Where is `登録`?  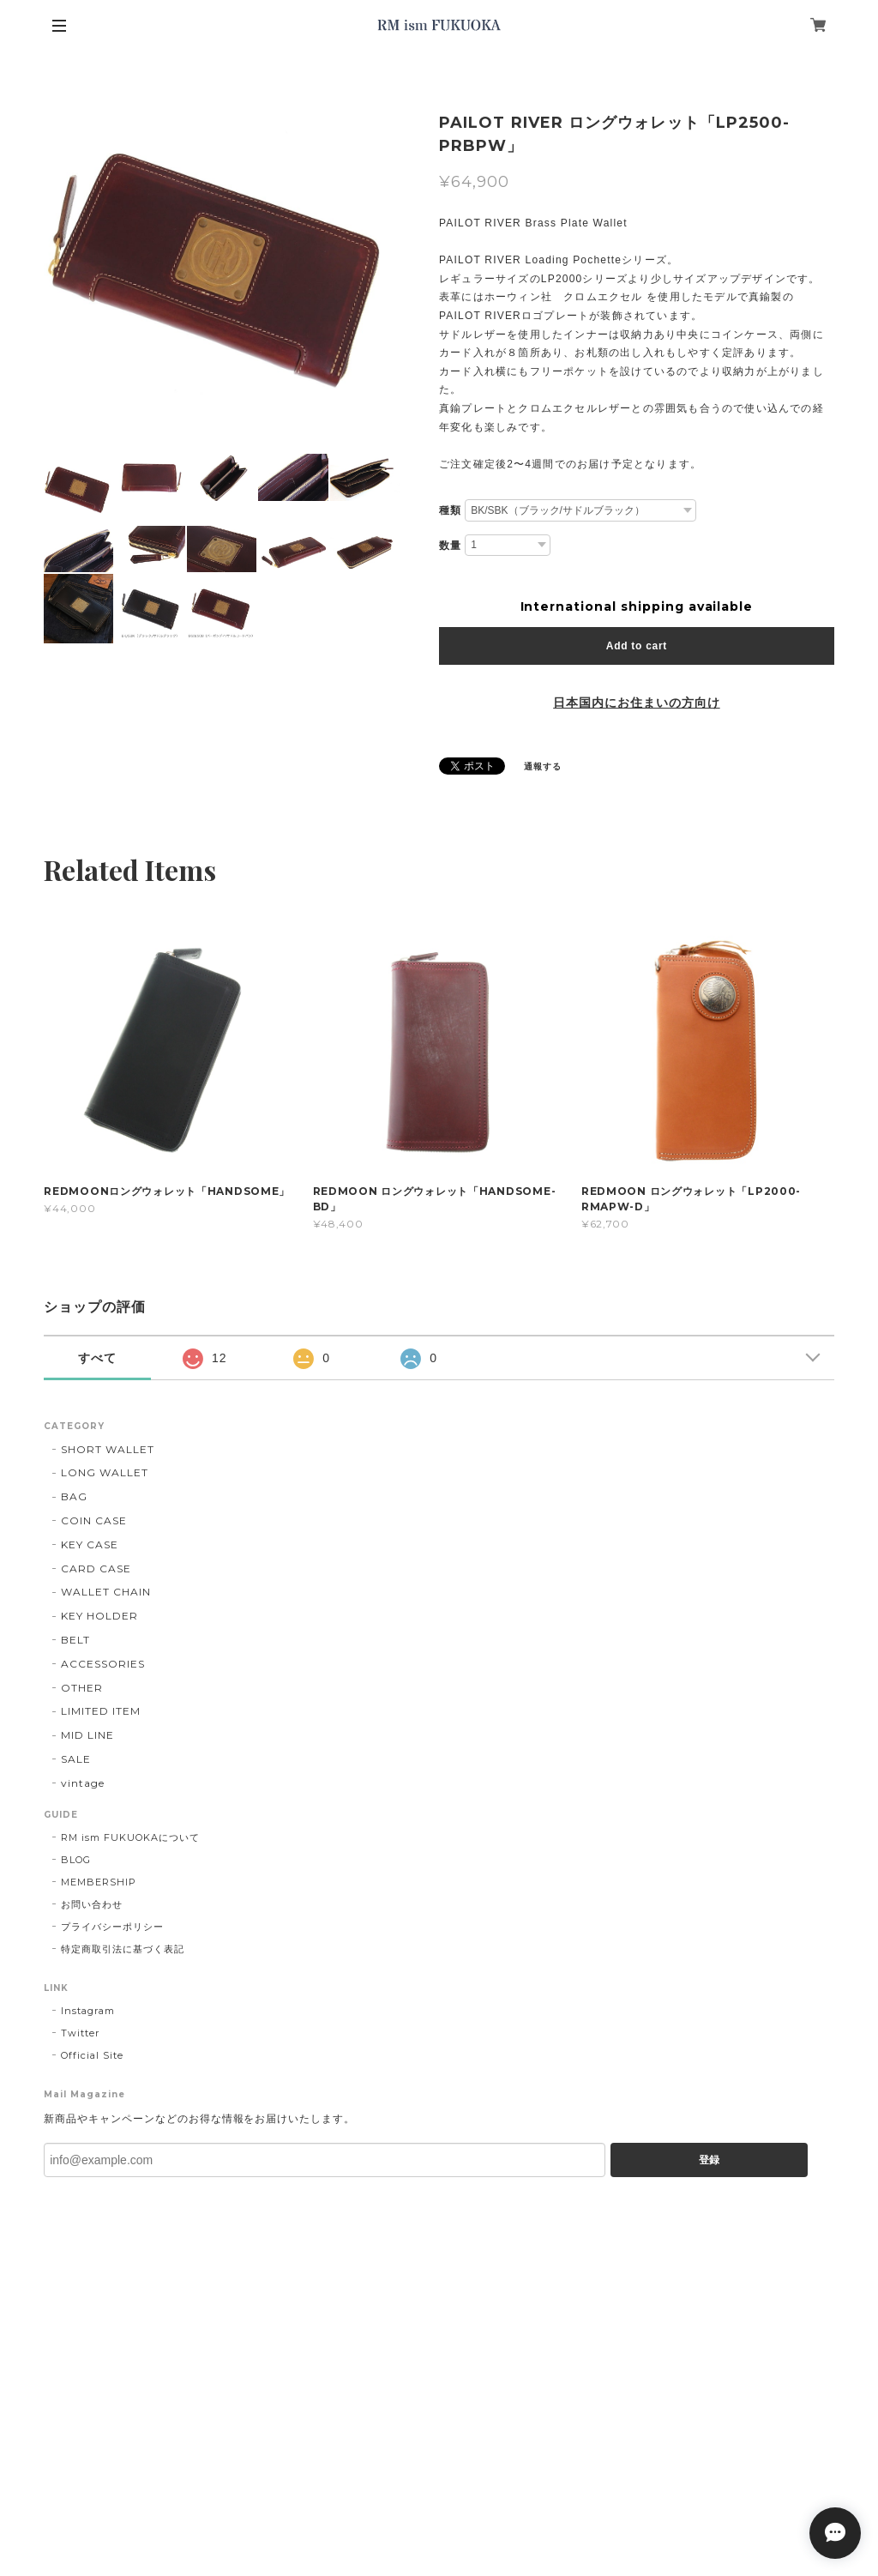
登録 is located at coordinates (709, 2160).